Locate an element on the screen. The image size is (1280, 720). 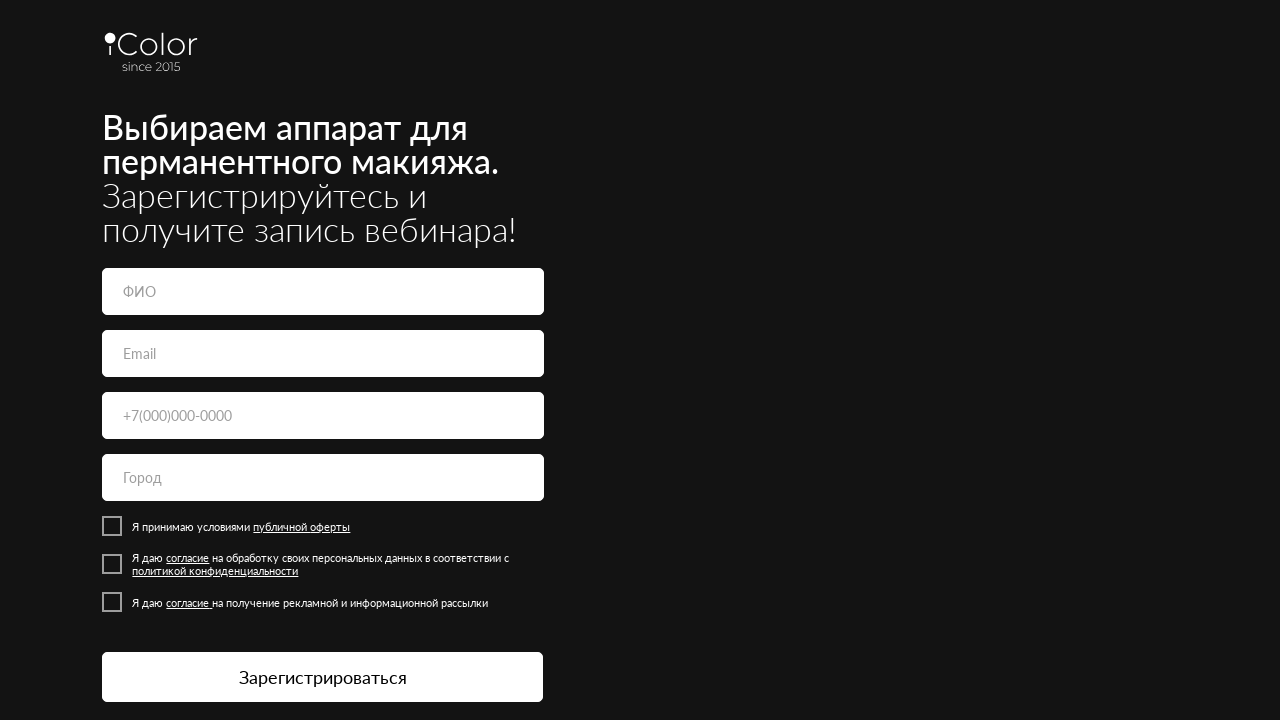
[phone] is located at coordinates (323, 415).